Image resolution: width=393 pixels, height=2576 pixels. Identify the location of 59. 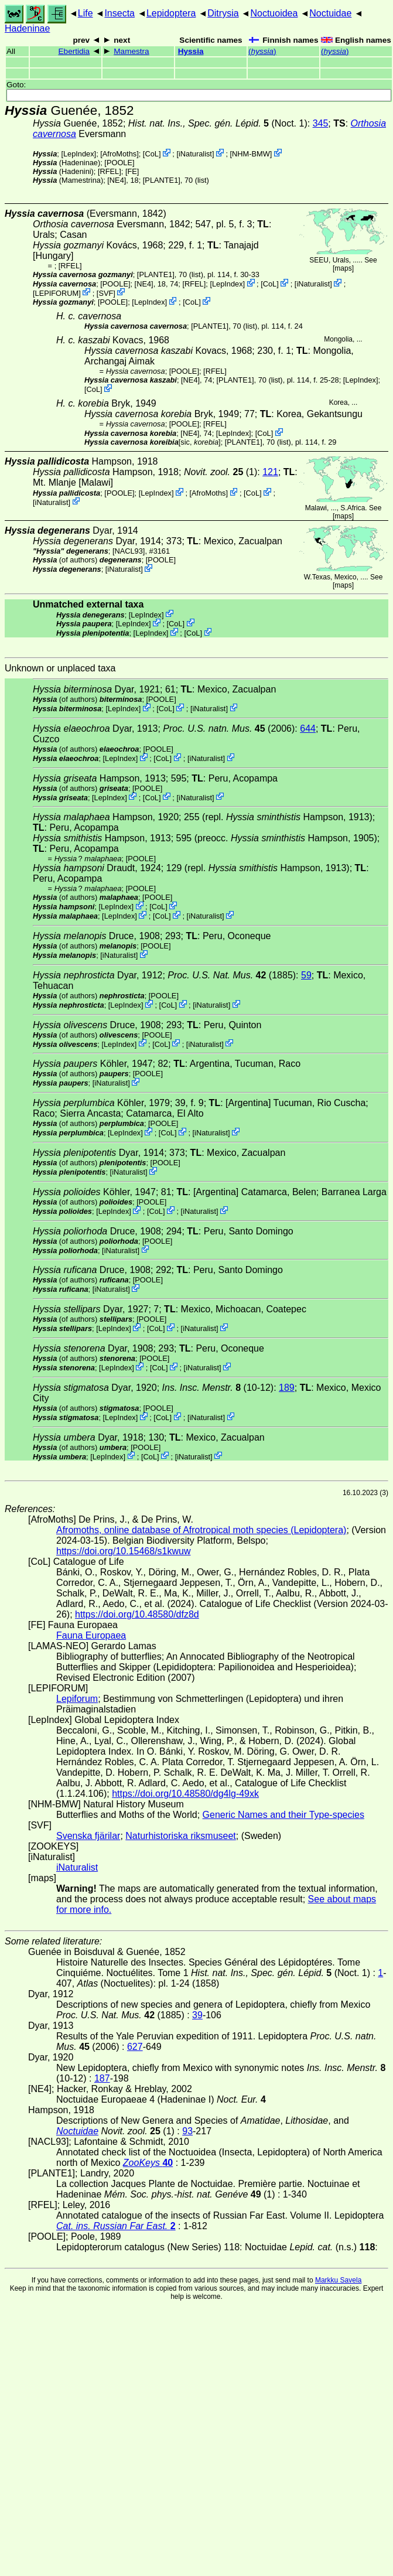
(306, 975).